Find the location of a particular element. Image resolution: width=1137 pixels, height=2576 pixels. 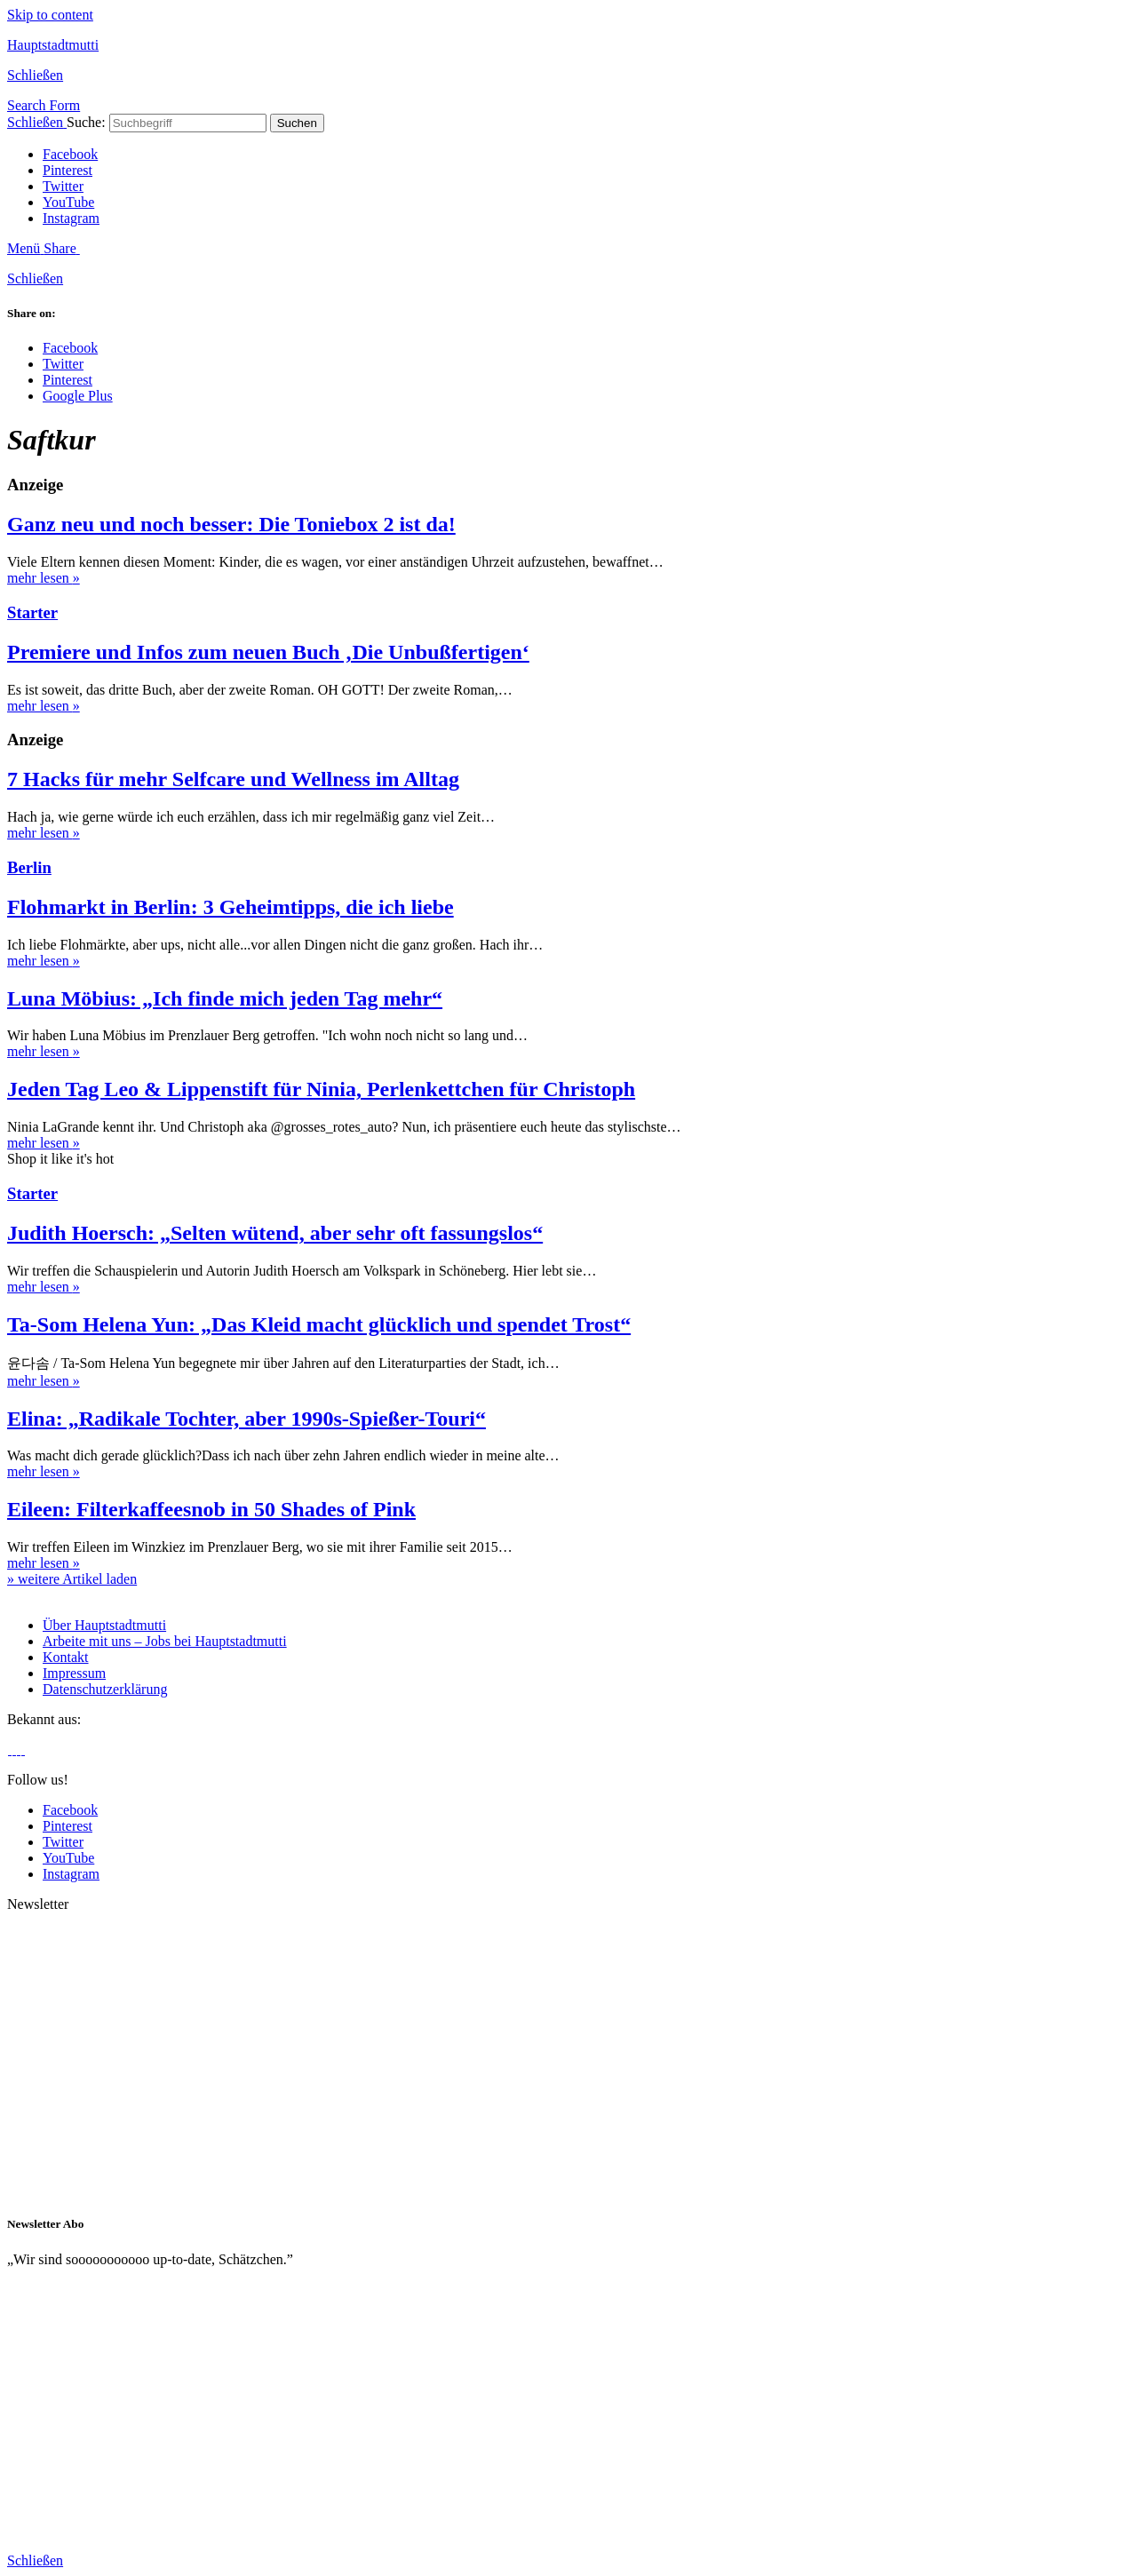

Starter is located at coordinates (32, 612).